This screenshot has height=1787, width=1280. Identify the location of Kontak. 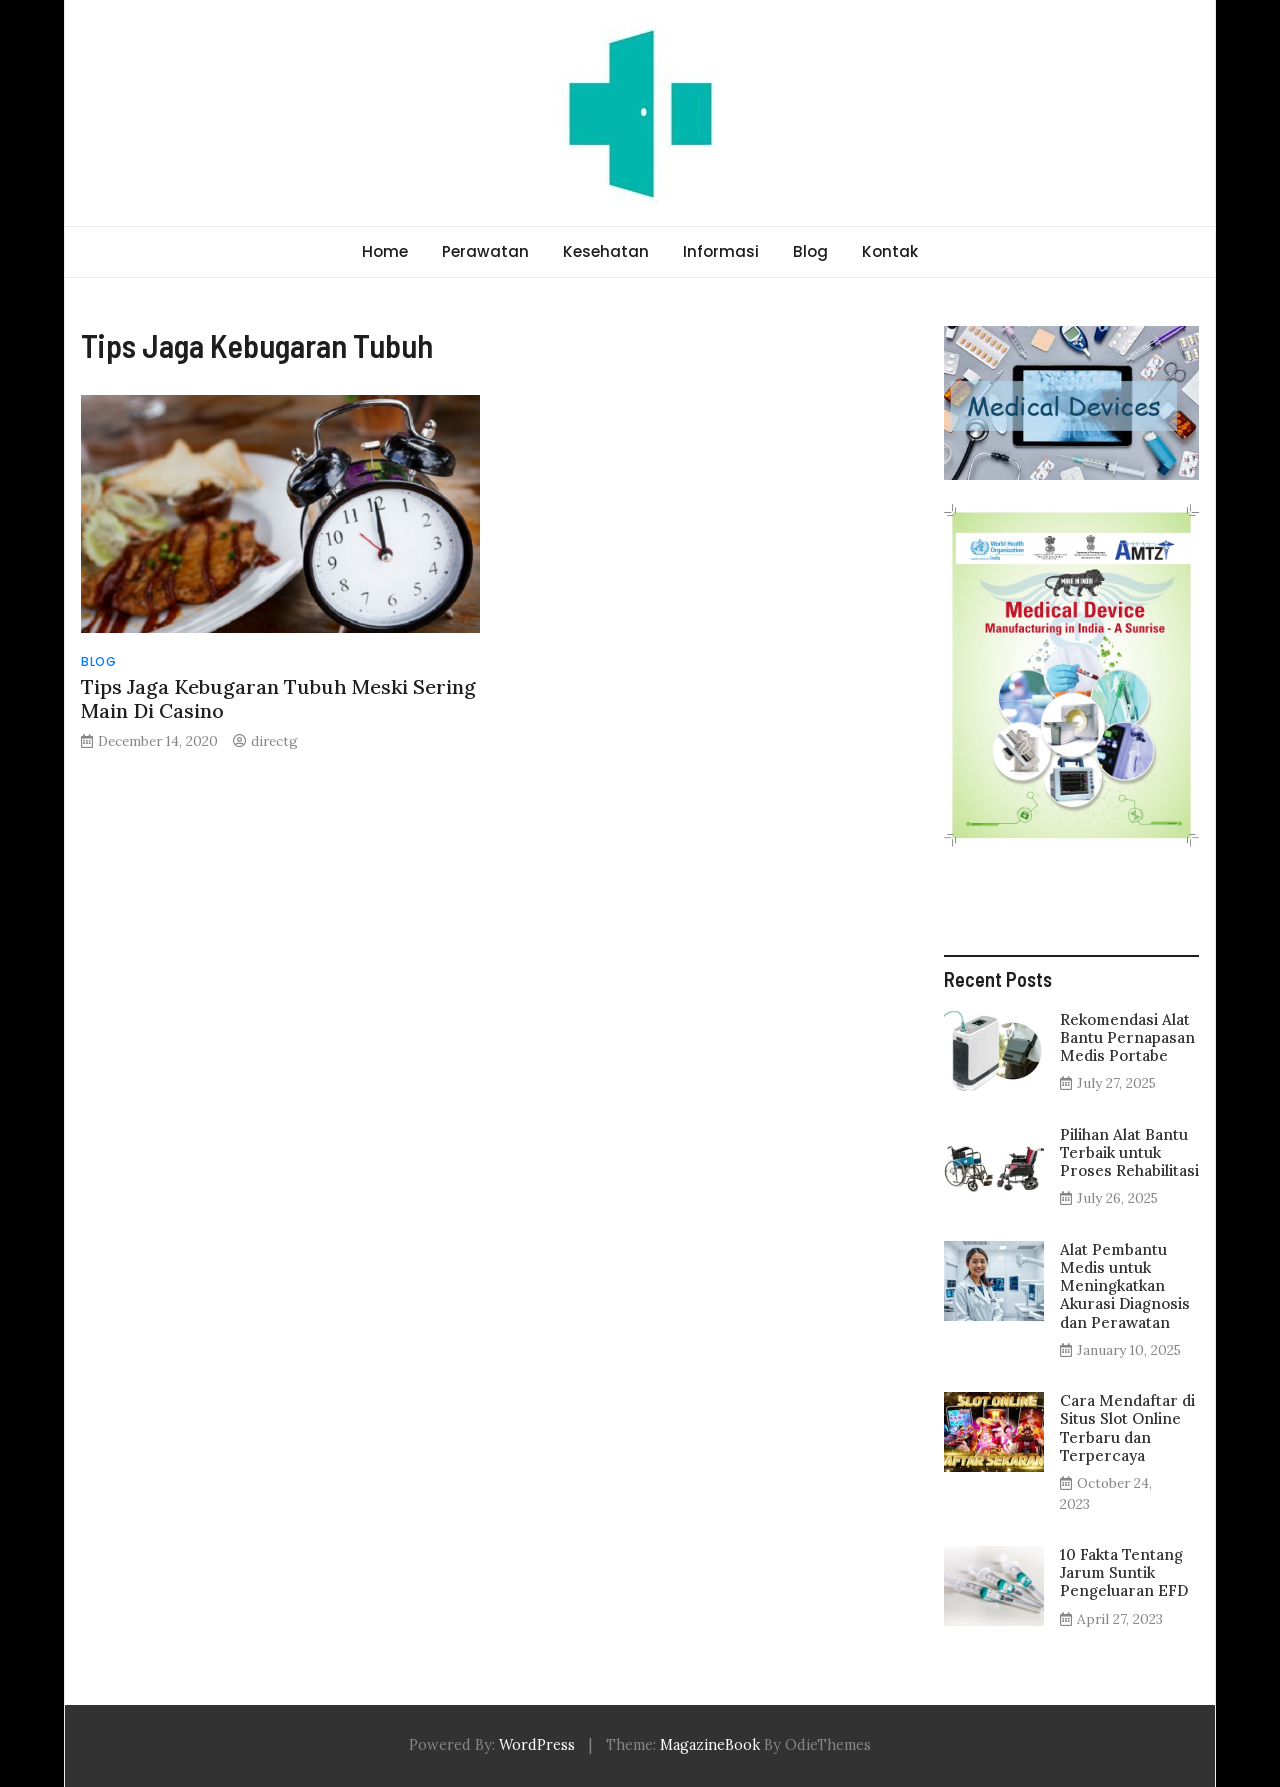
(890, 251).